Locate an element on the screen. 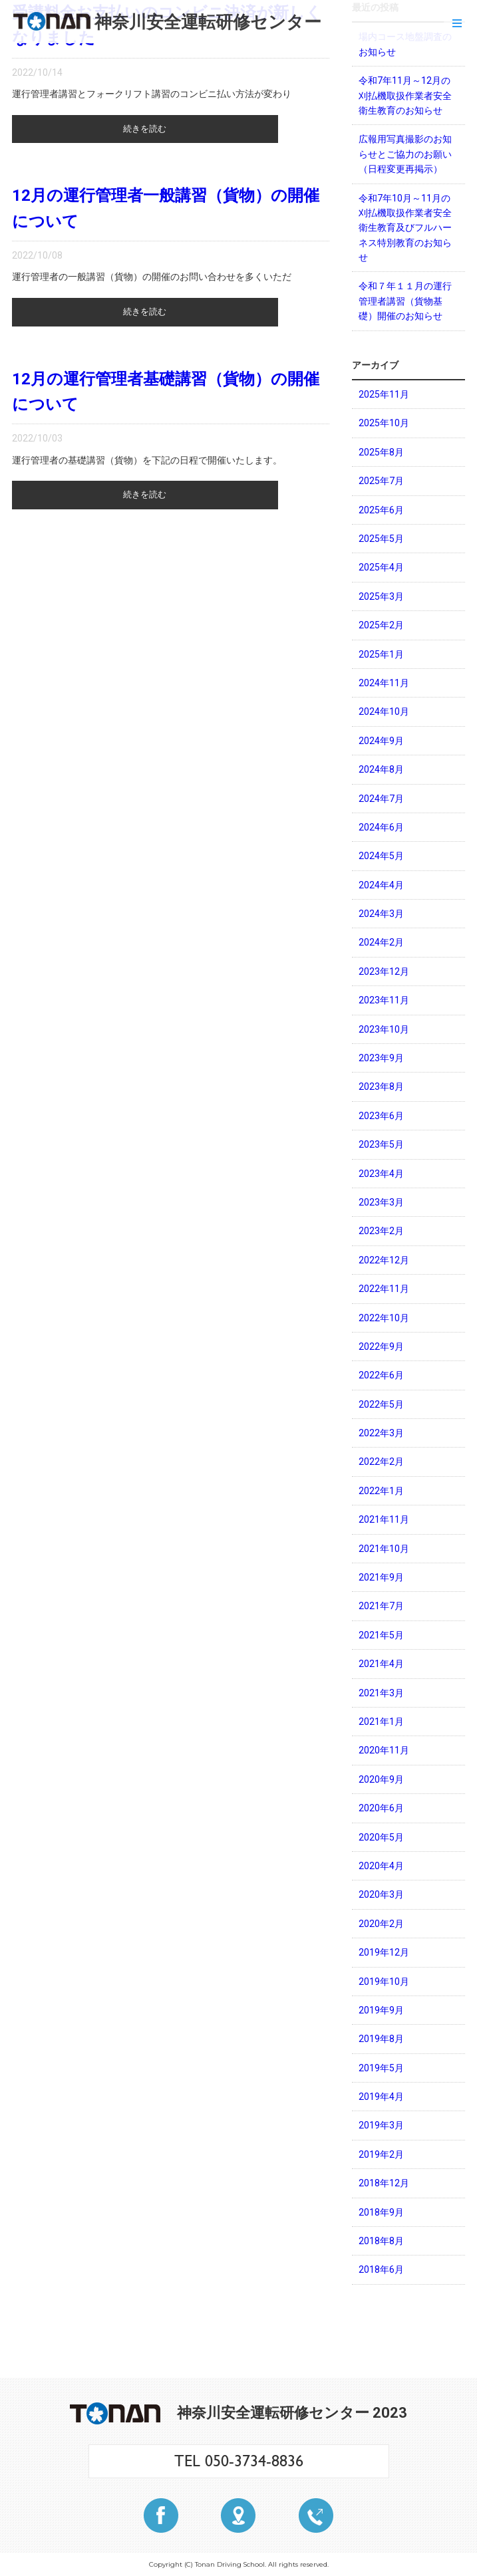 Image resolution: width=477 pixels, height=2576 pixels. 2025年2月 is located at coordinates (381, 625).